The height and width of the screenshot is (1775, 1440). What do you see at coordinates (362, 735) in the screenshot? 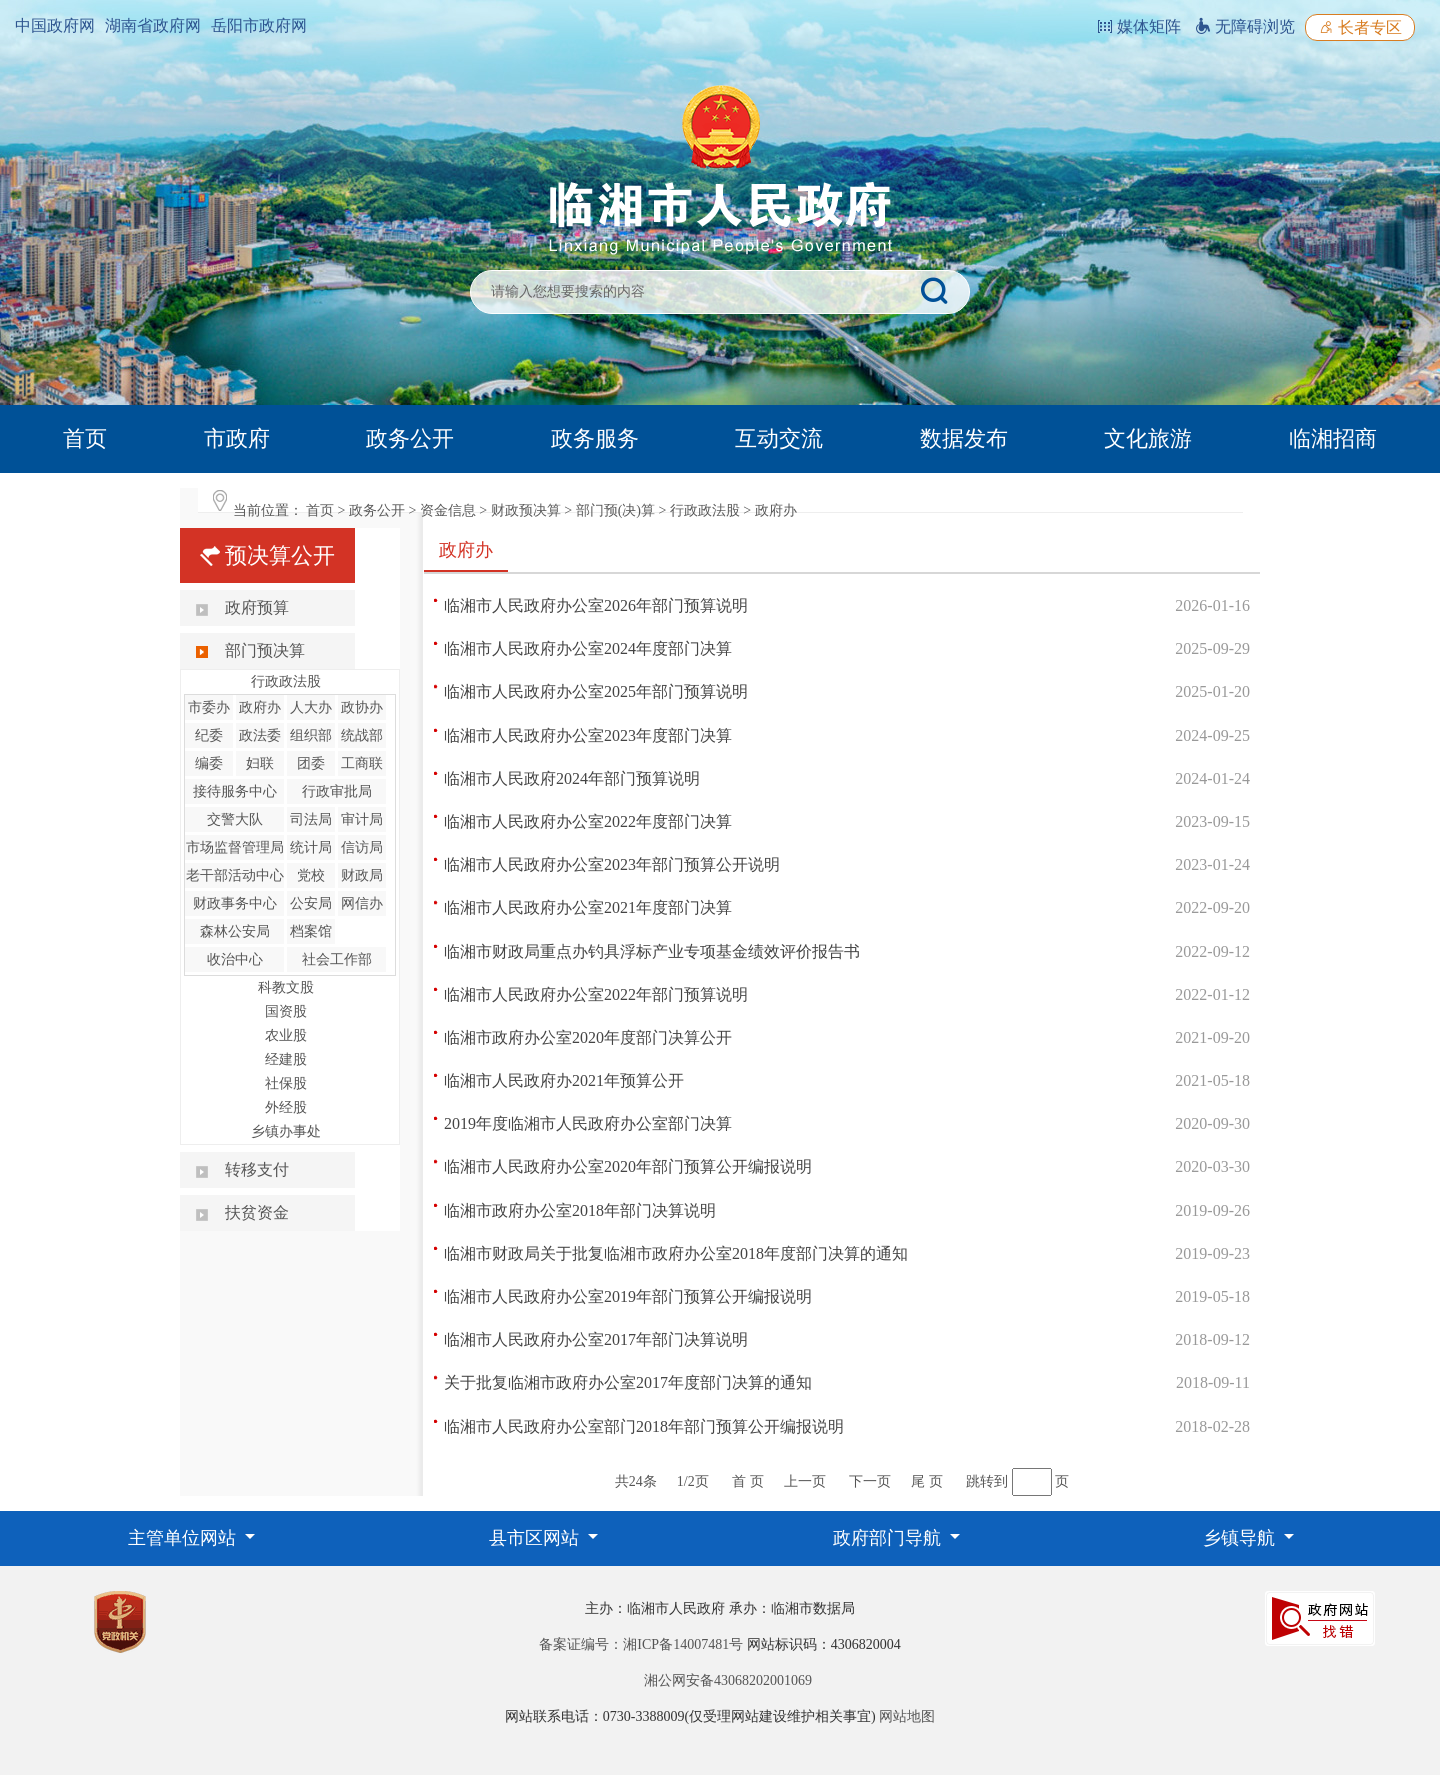
I see `统战部` at bounding box center [362, 735].